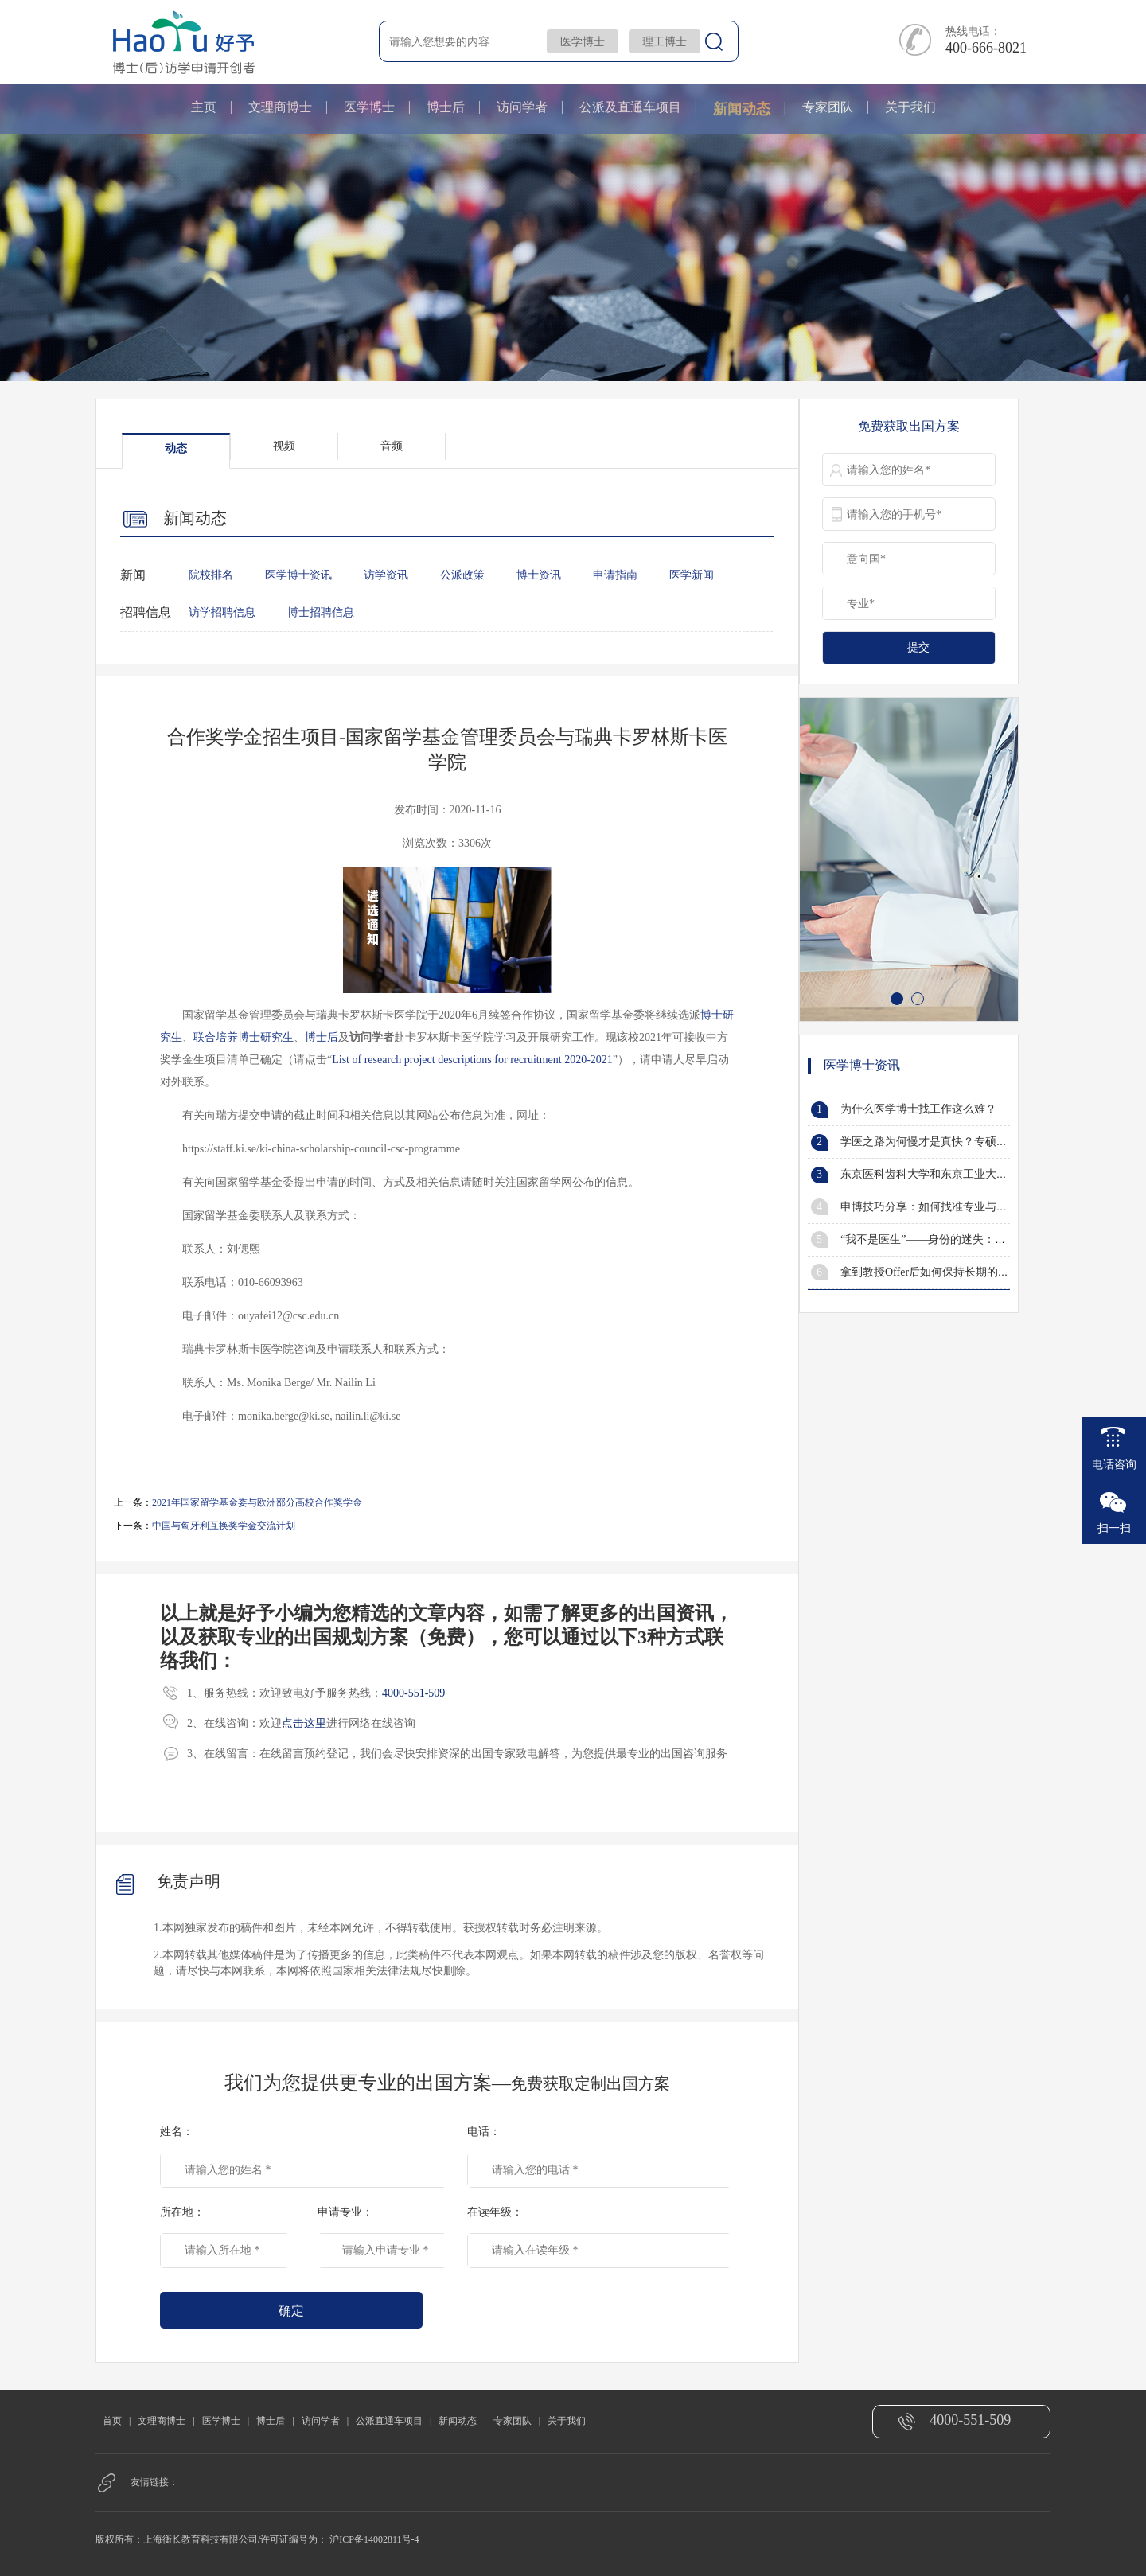  Describe the element at coordinates (582, 42) in the screenshot. I see `医学博士` at that location.